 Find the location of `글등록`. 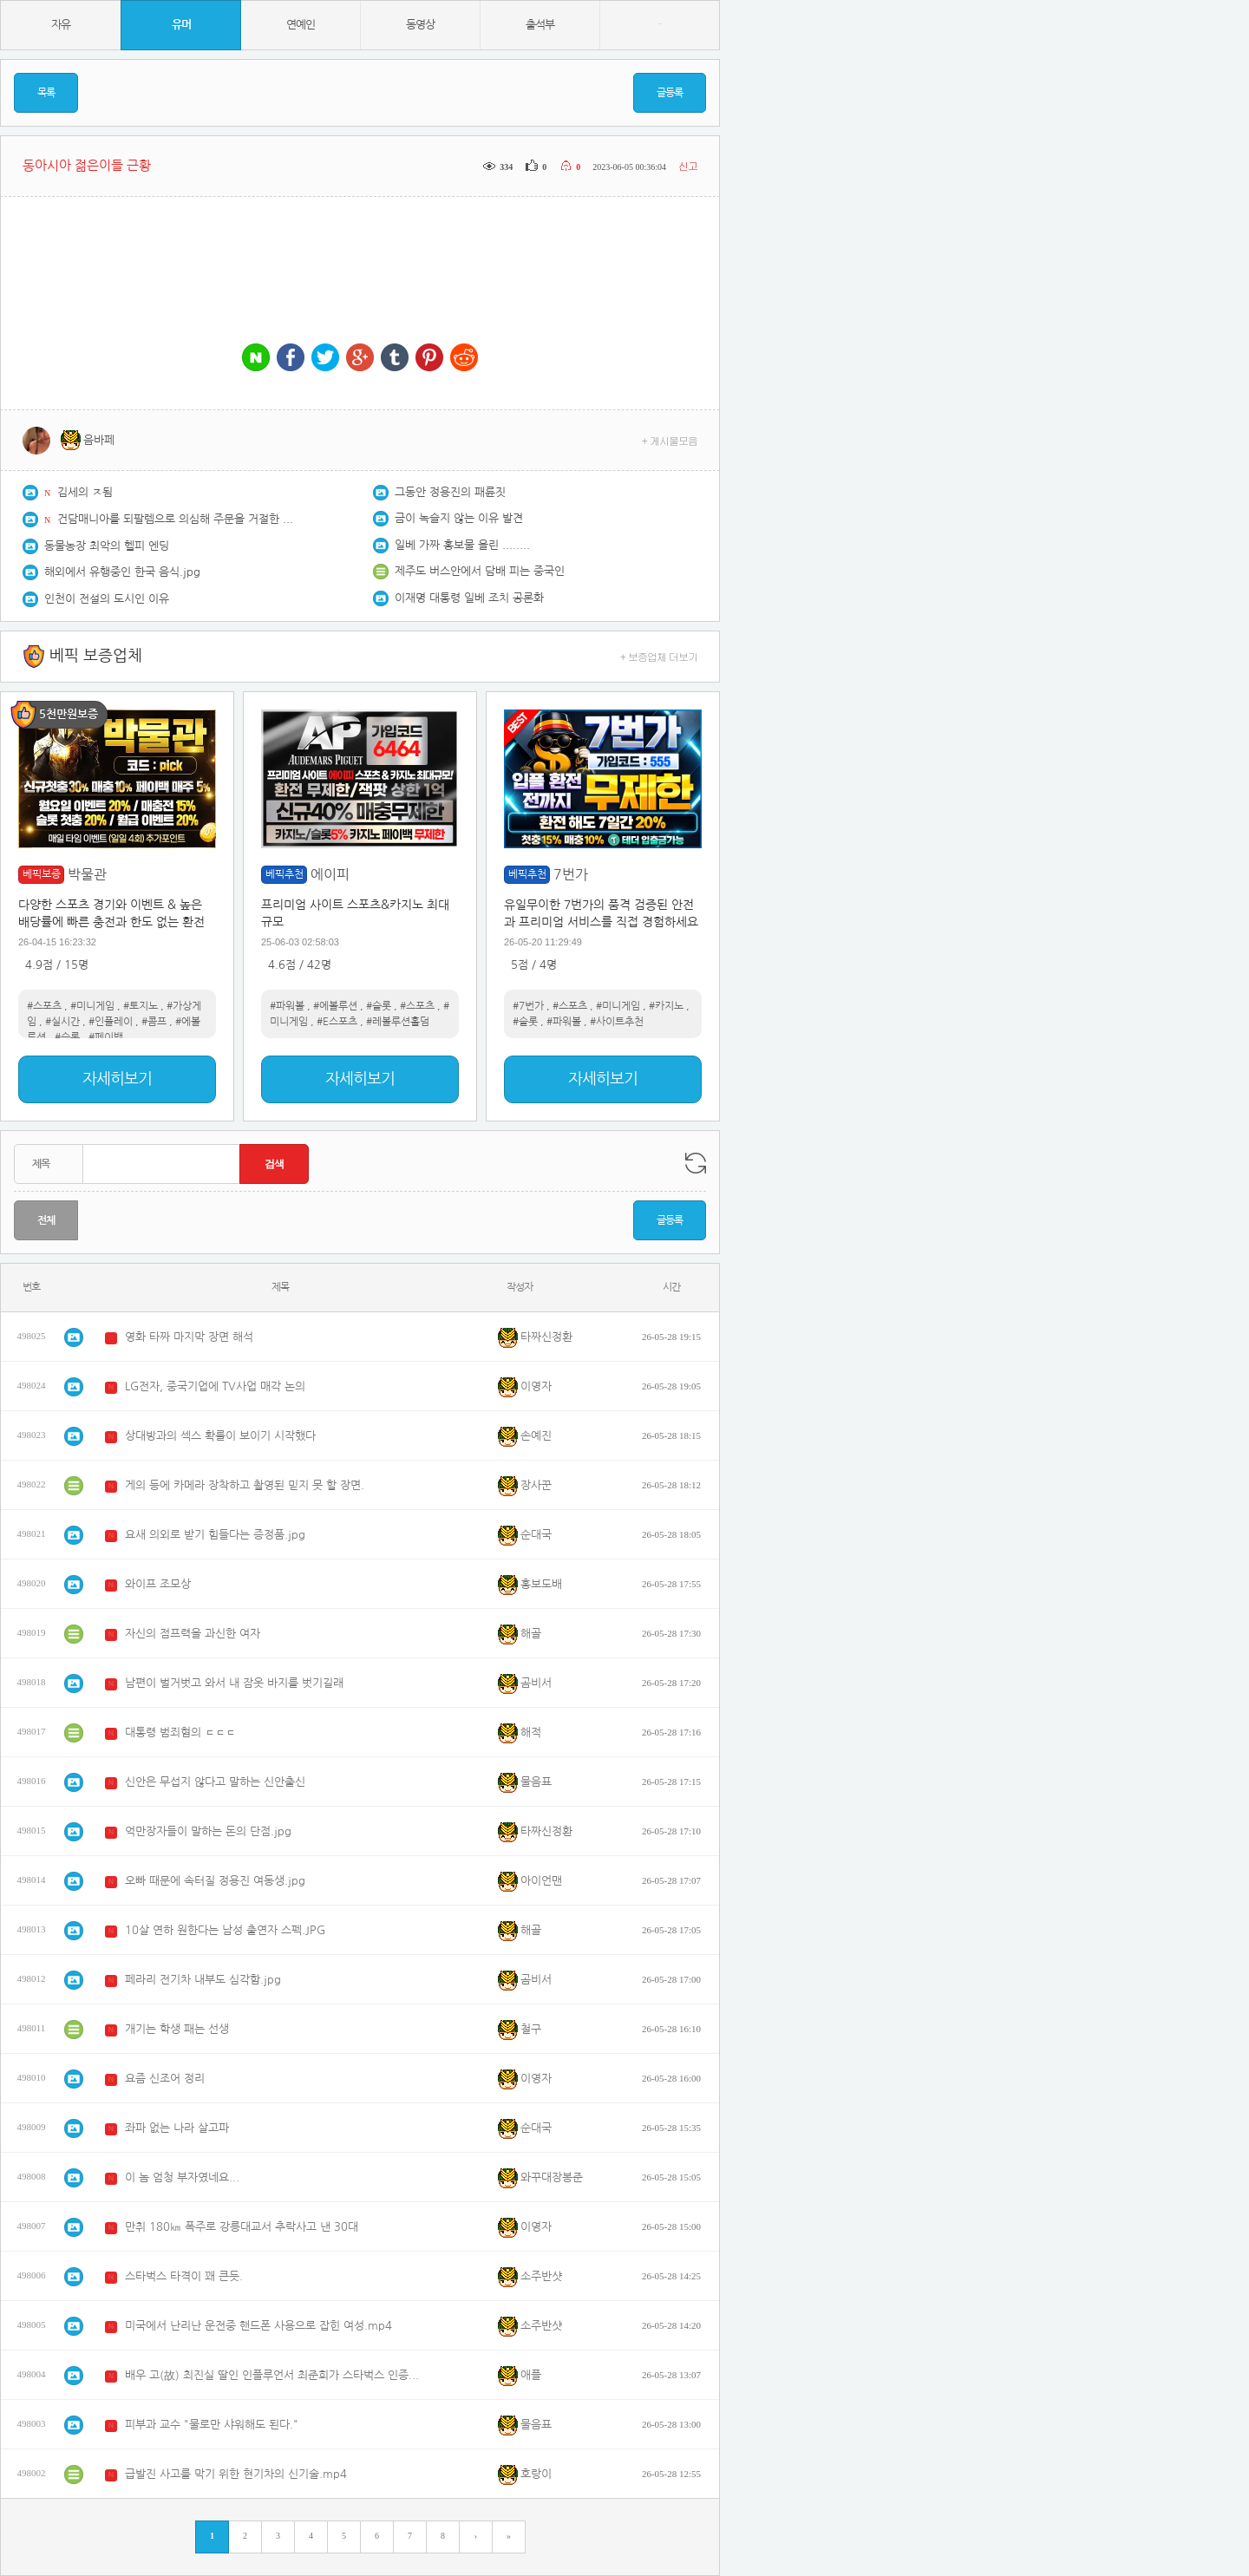

글등록 is located at coordinates (670, 93).